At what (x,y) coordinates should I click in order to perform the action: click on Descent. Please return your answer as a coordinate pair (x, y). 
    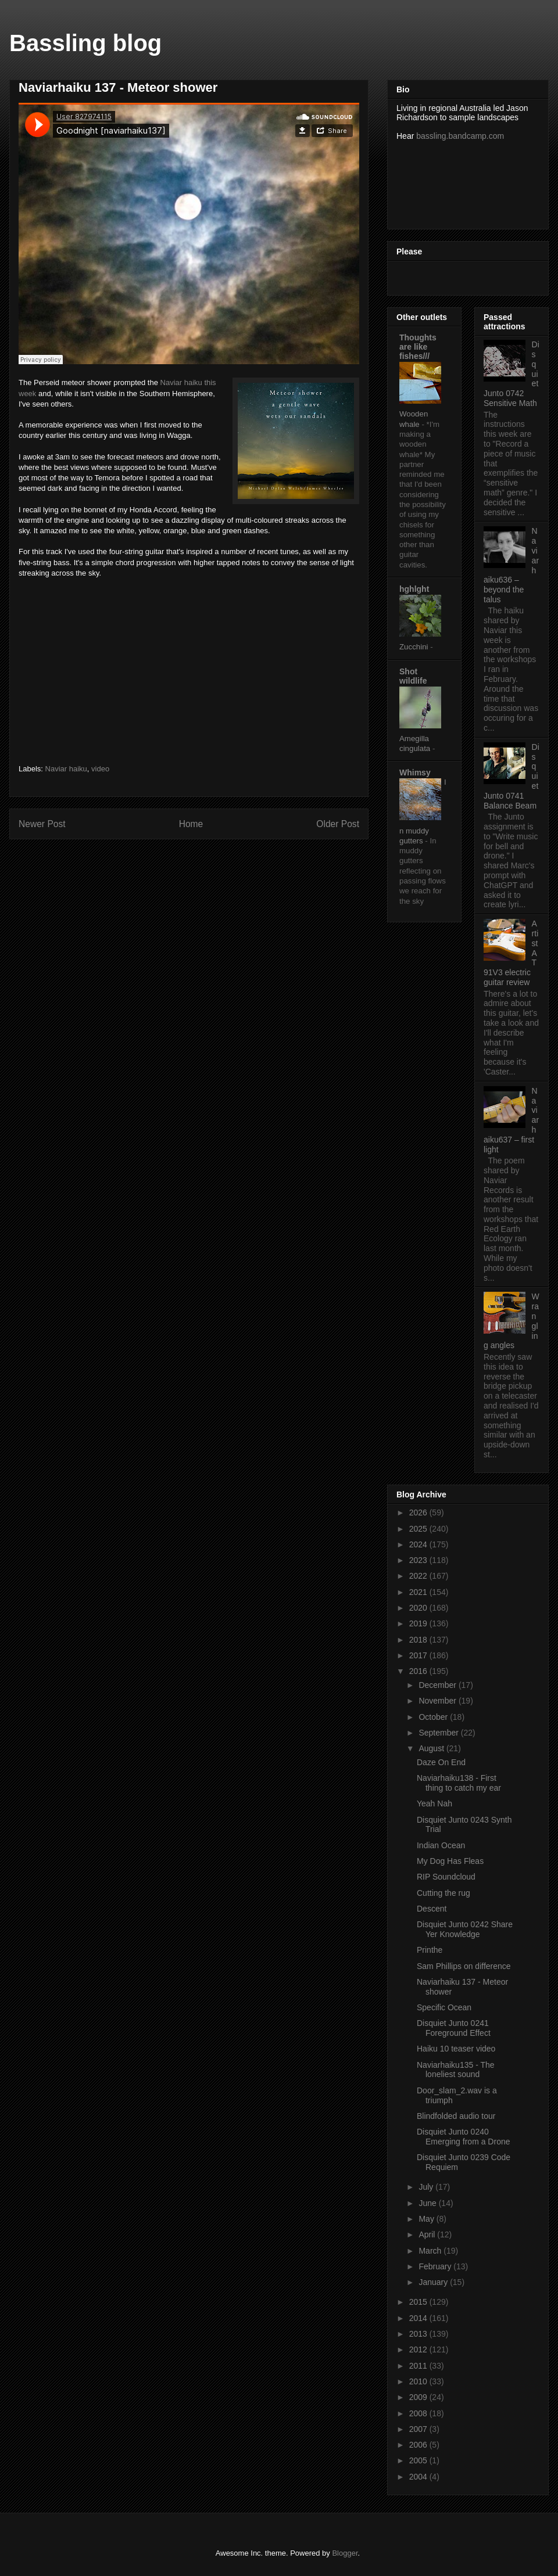
    Looking at the image, I should click on (431, 1908).